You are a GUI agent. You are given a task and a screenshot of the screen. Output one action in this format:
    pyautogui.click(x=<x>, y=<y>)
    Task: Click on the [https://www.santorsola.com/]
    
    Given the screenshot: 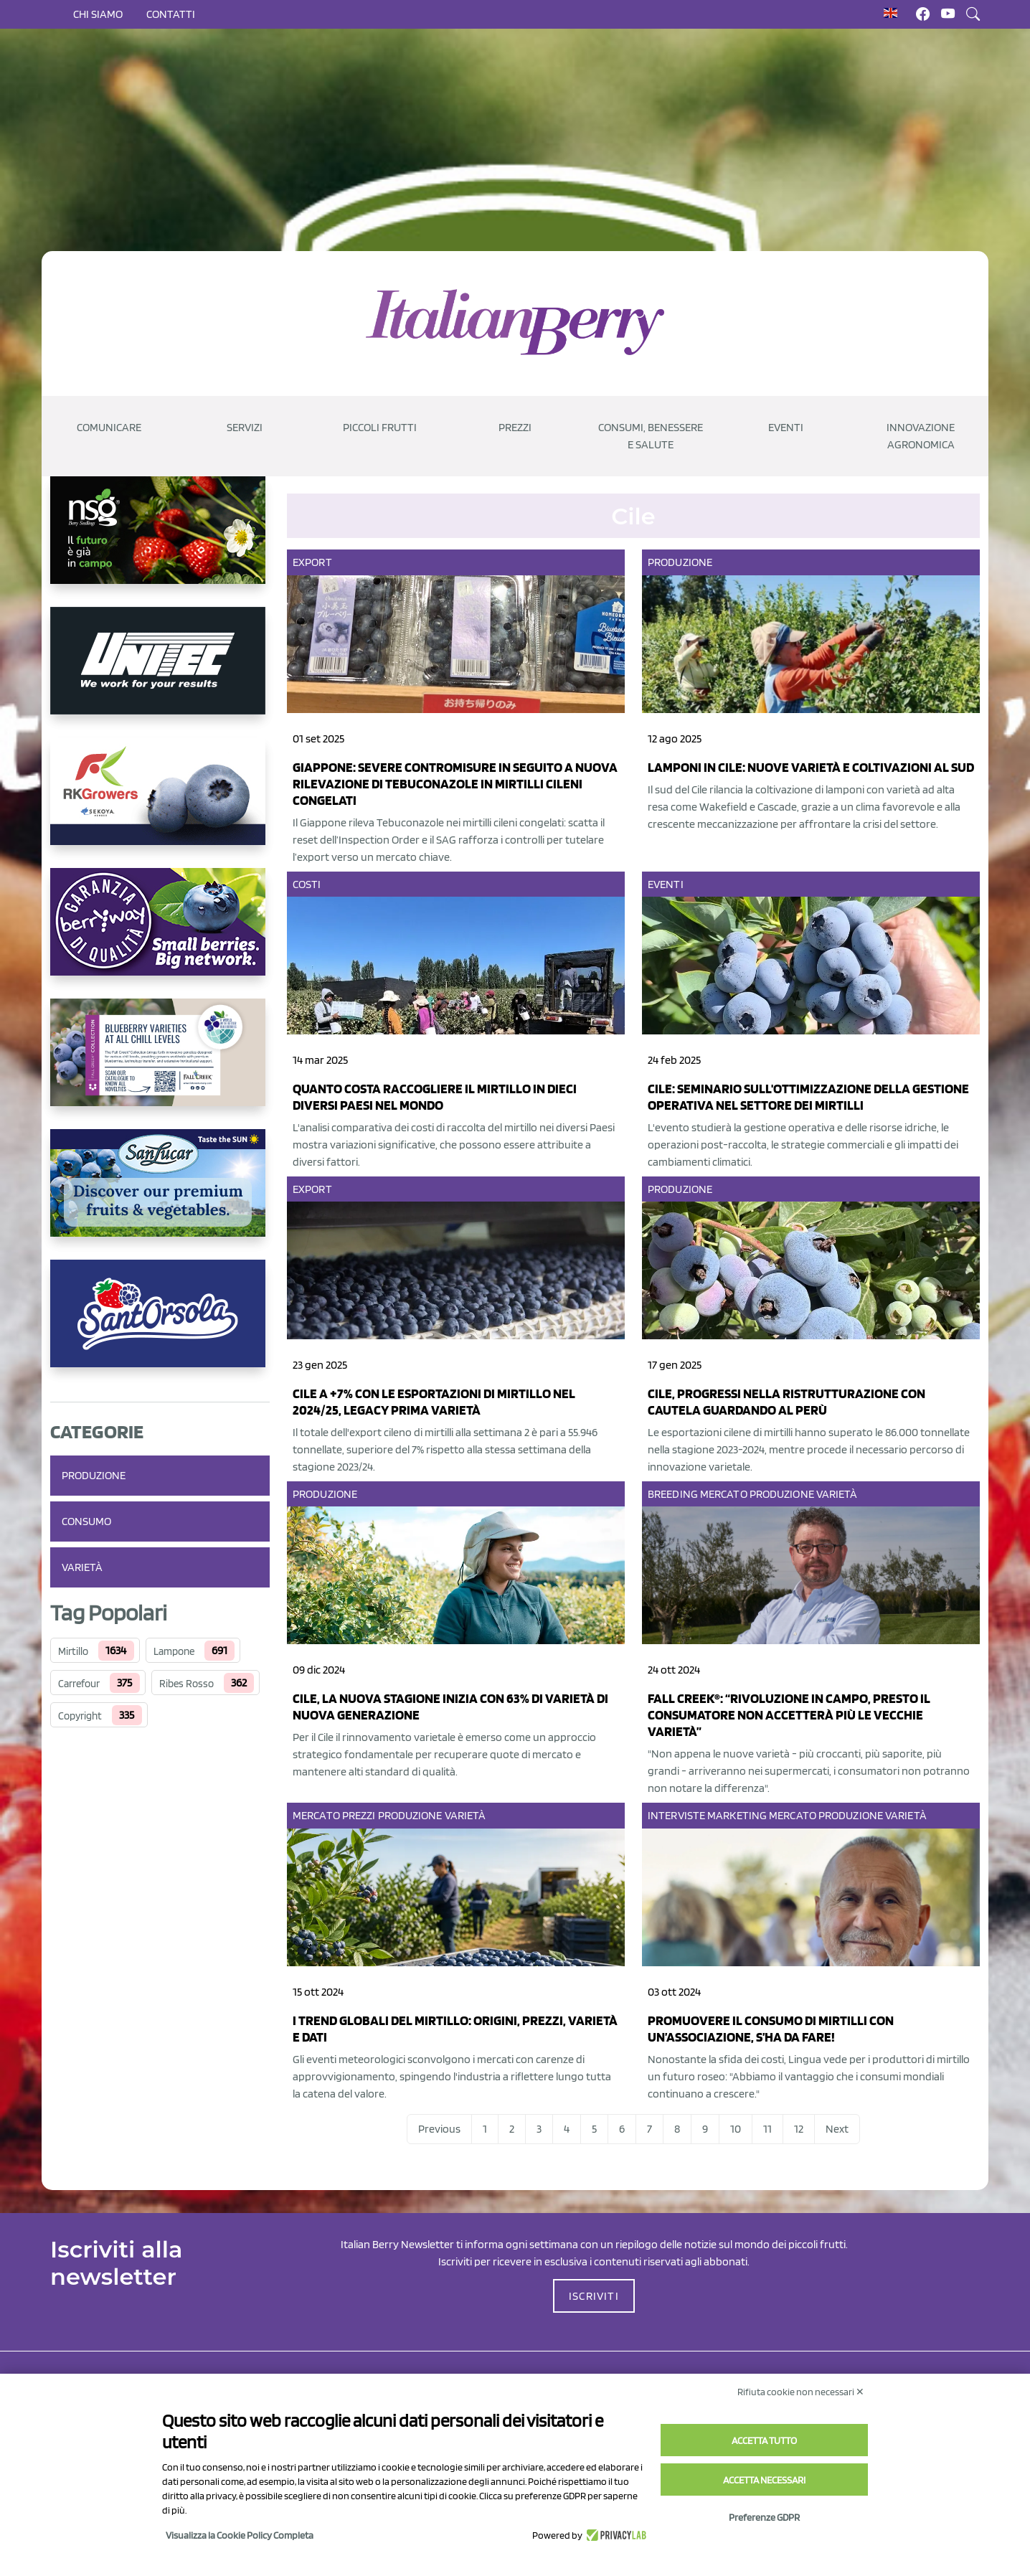 What is the action you would take?
    pyautogui.click(x=160, y=1325)
    